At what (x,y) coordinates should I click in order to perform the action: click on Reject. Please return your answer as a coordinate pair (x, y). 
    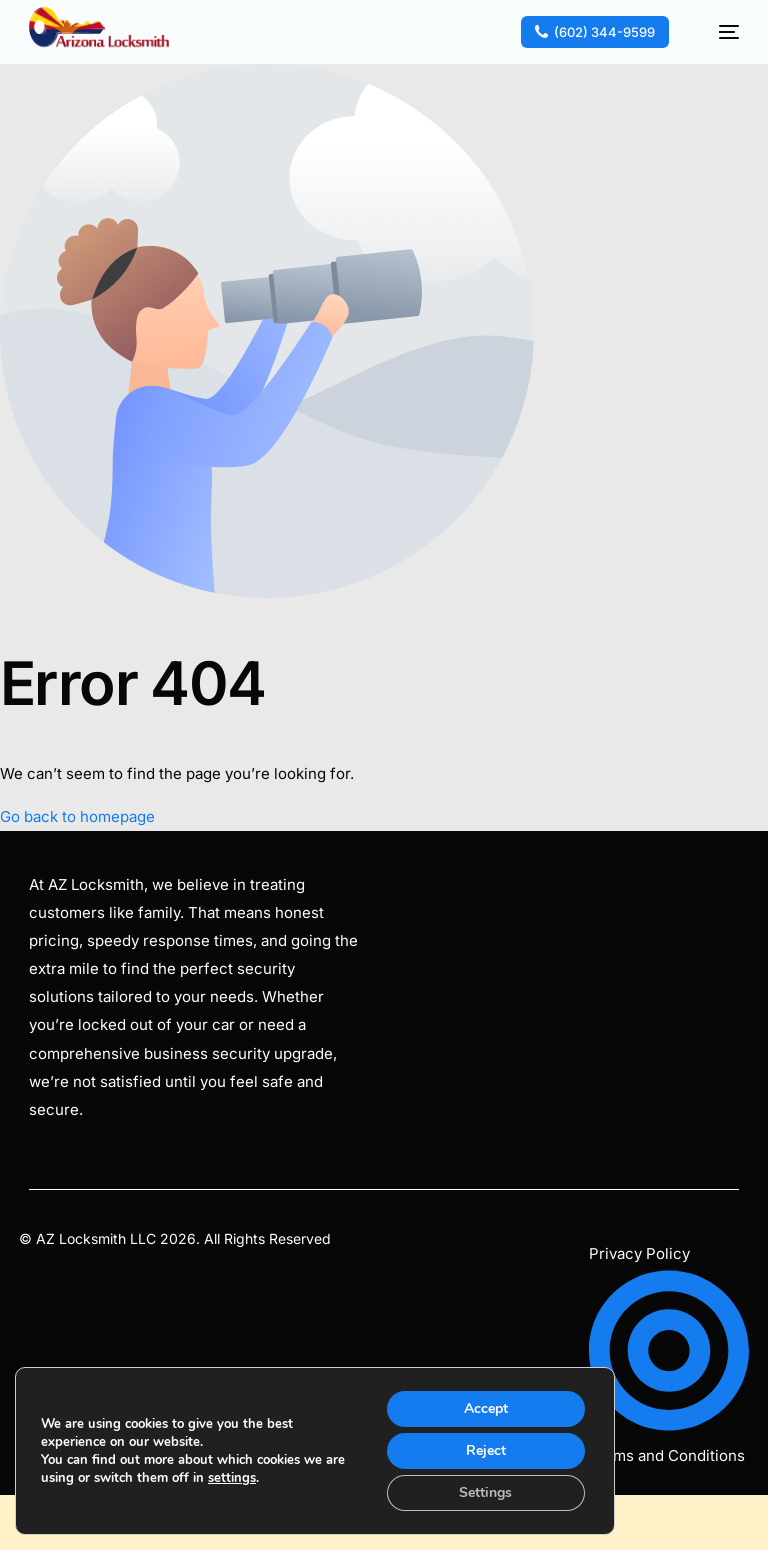
    Looking at the image, I should click on (486, 1450).